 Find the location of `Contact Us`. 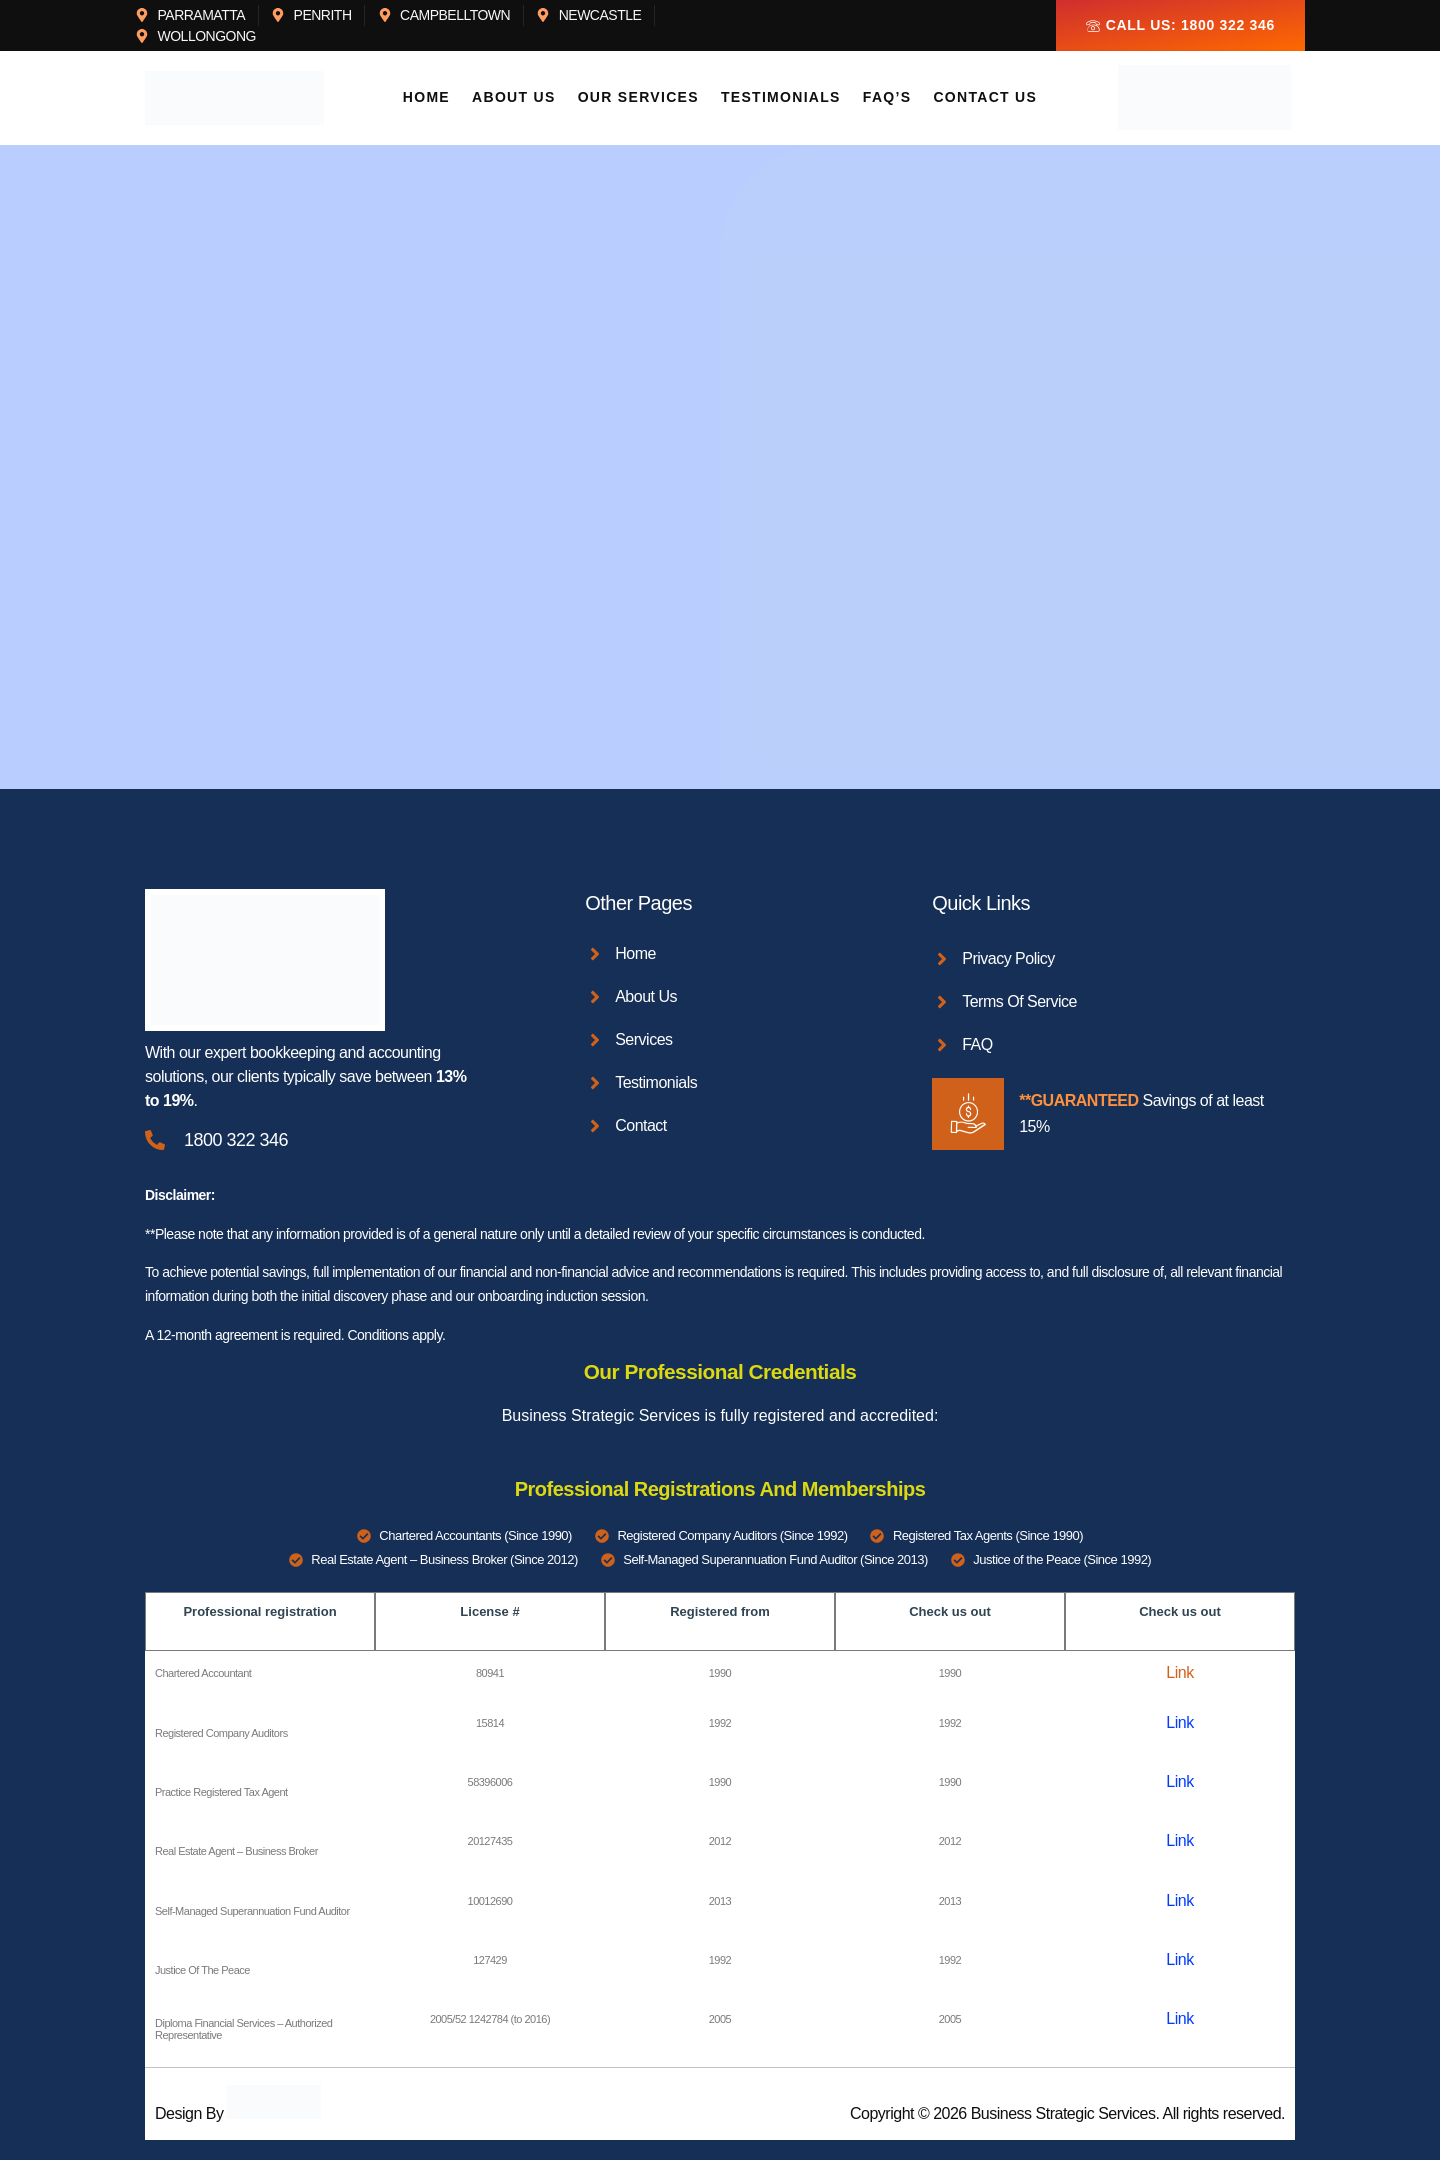

Contact Us is located at coordinates (981, 98).